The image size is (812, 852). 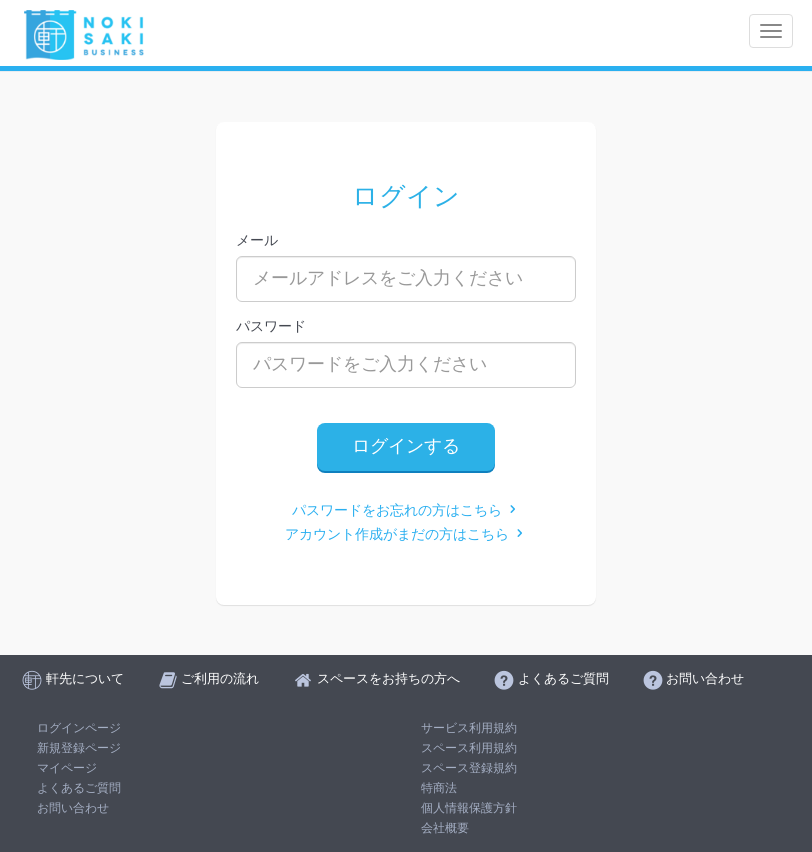 I want to click on パスワードをお忘れの方はこちら, so click(x=406, y=510).